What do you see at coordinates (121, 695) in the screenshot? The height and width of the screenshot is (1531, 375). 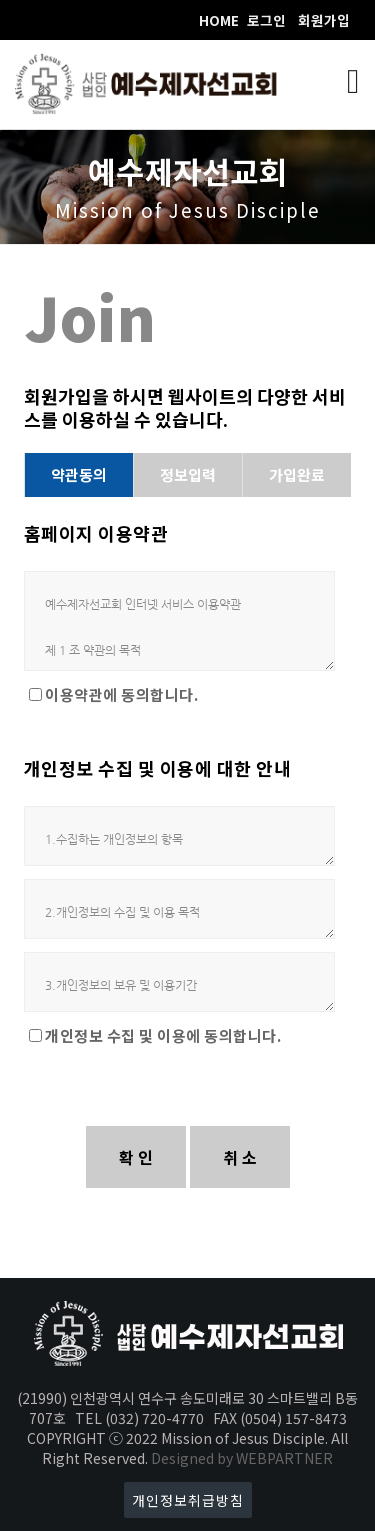 I see `이용약관에 동의합니다.` at bounding box center [121, 695].